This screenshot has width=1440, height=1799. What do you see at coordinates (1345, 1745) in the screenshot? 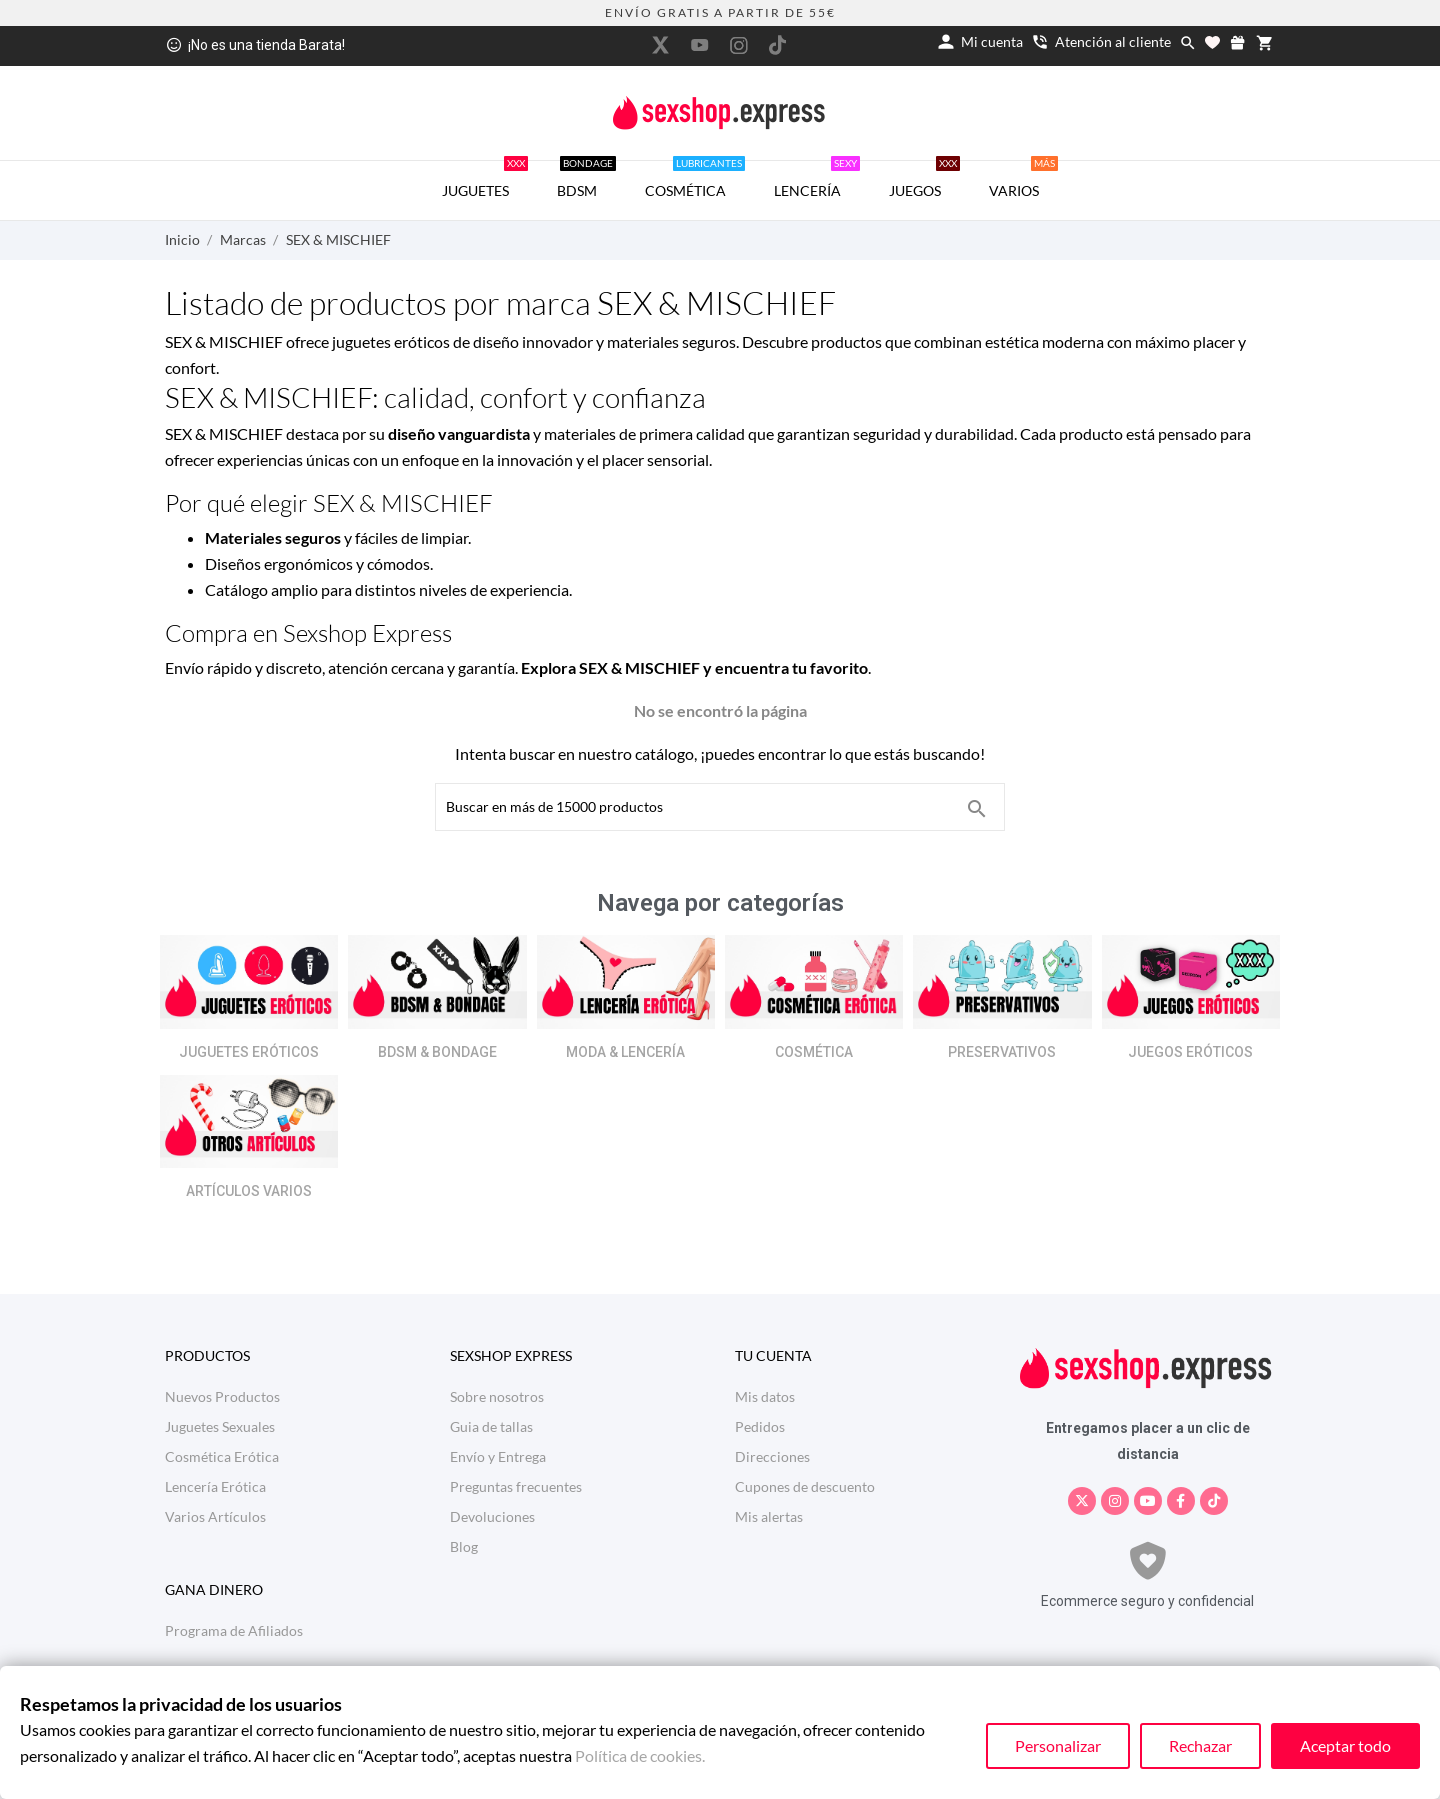
I see `Aceptar todo` at bounding box center [1345, 1745].